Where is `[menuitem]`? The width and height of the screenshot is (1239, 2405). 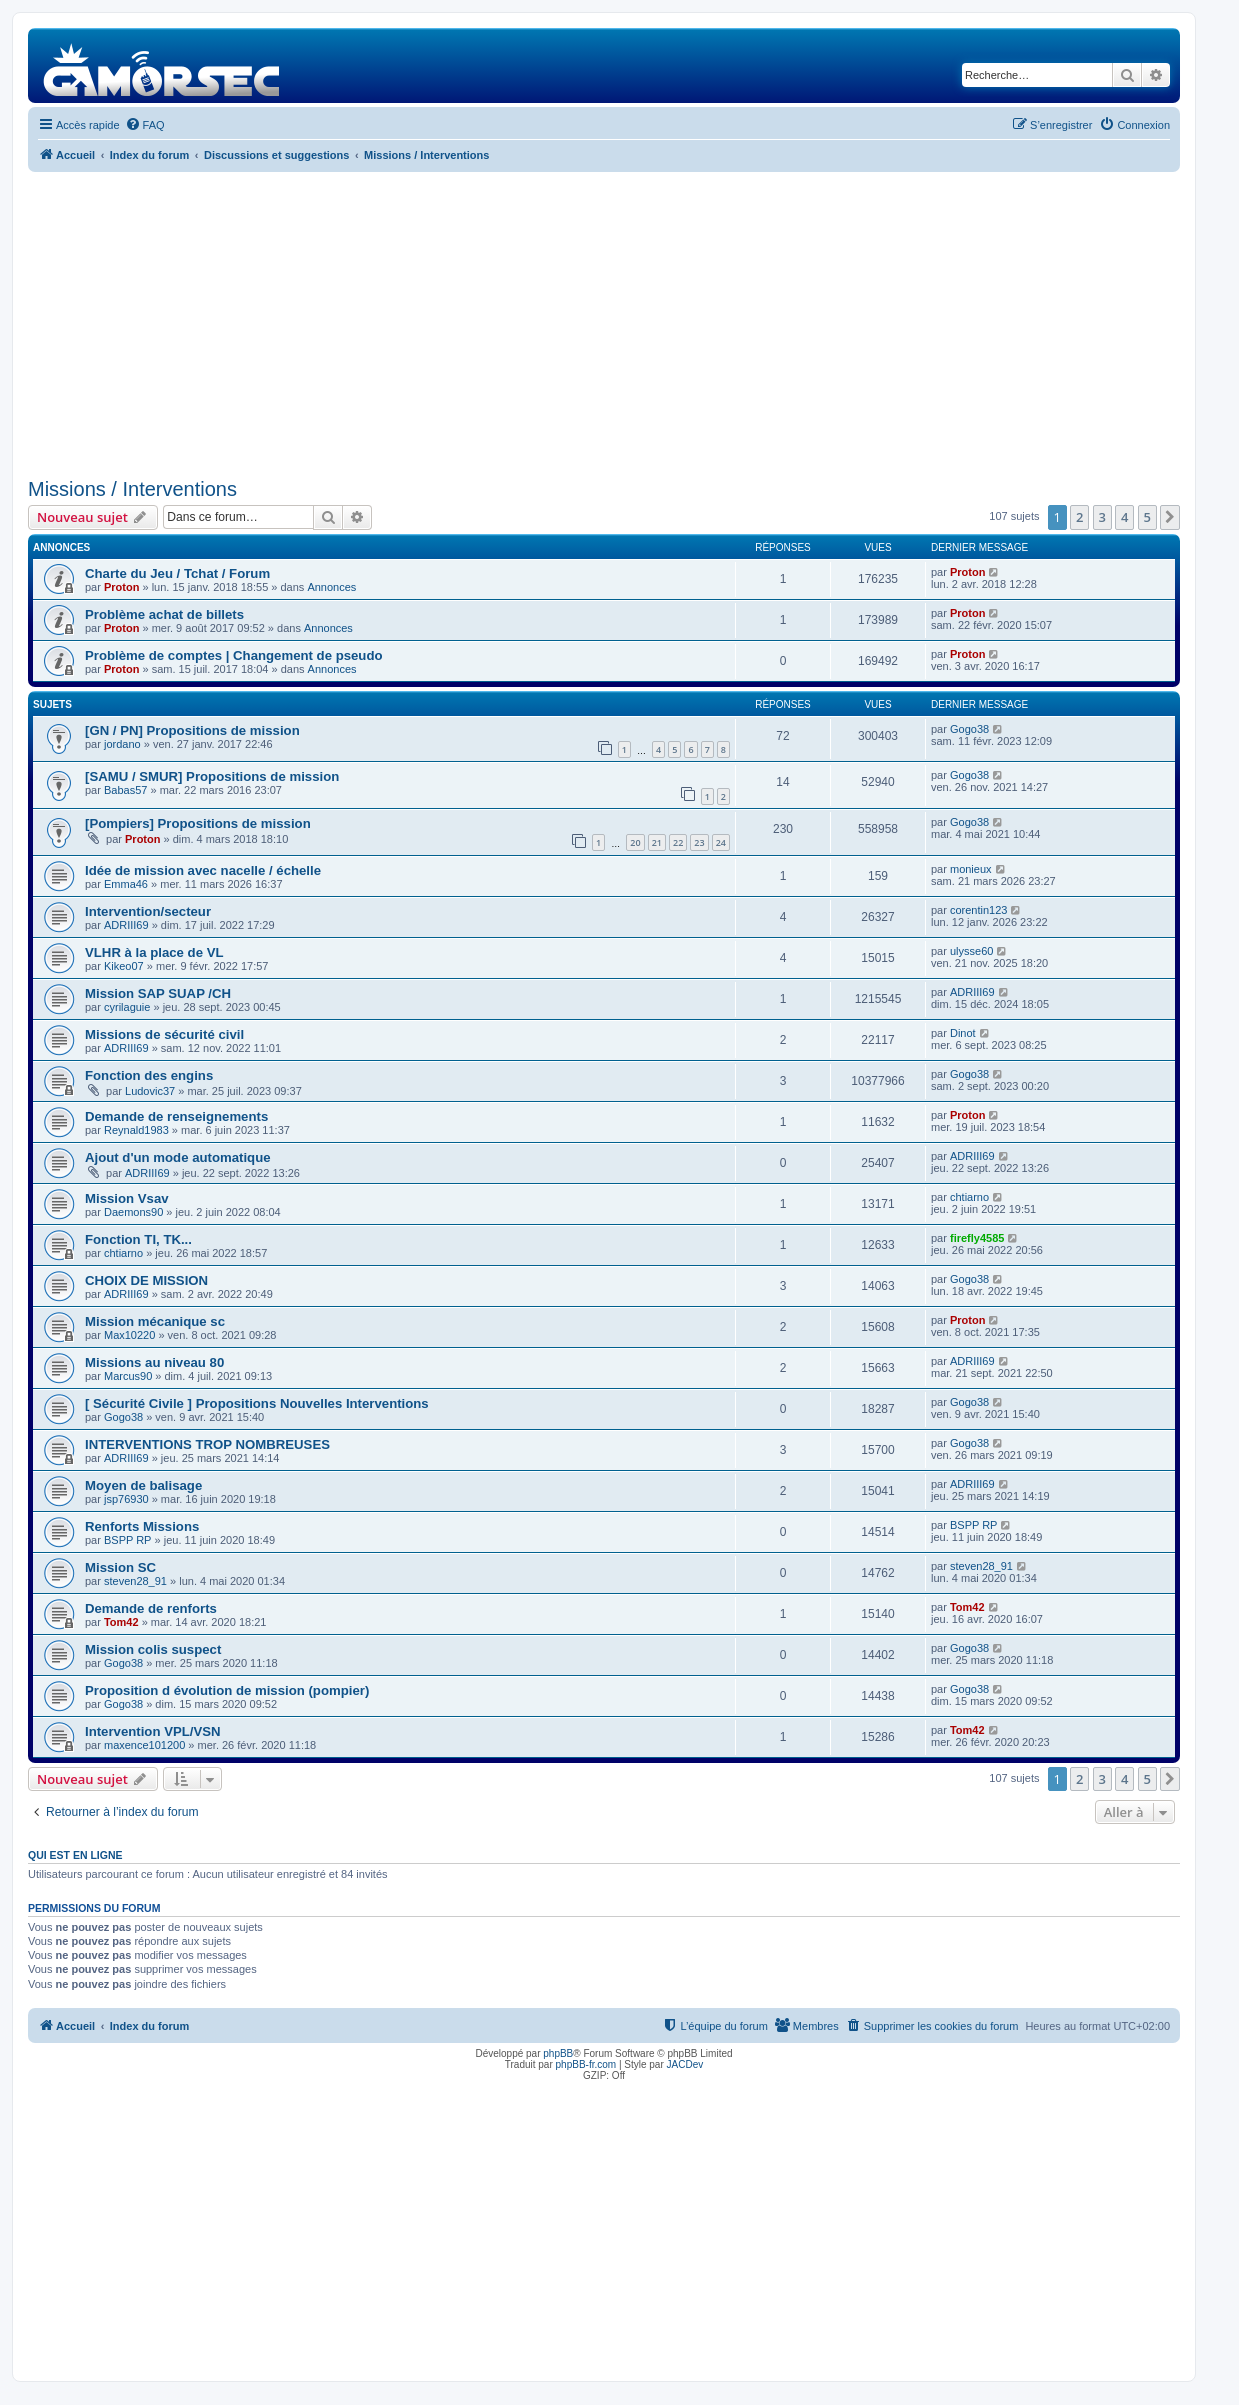
[menuitem] is located at coordinates (145, 125).